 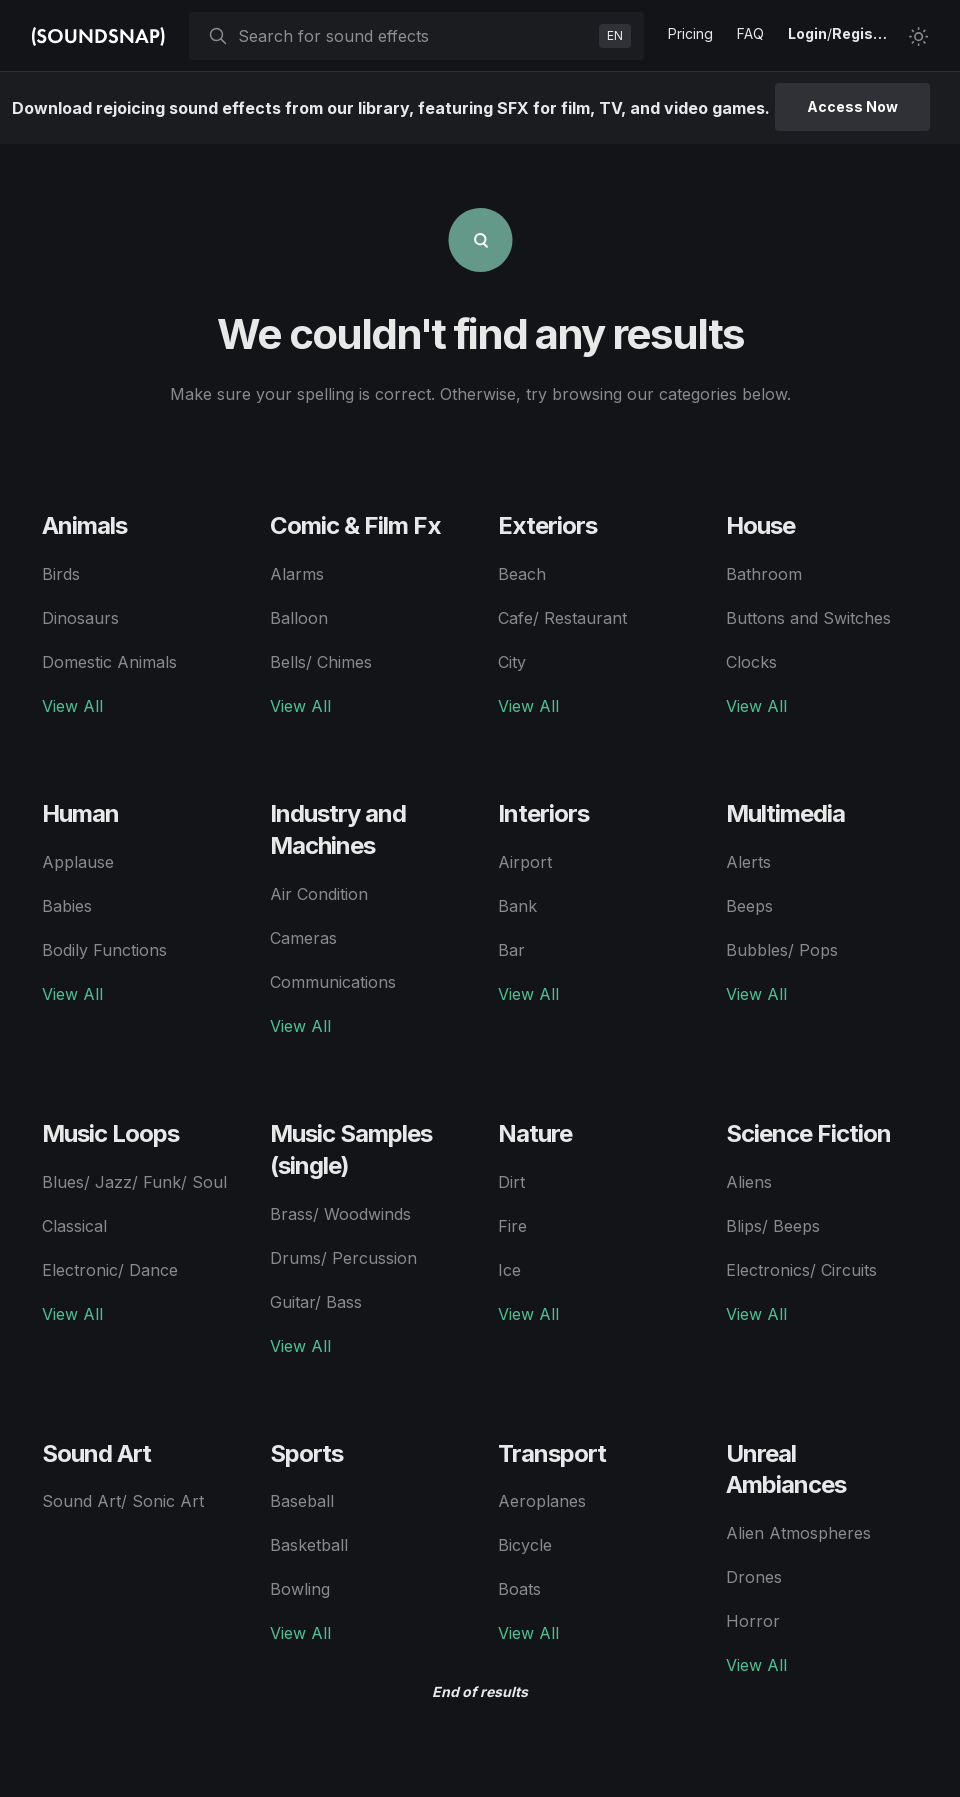 What do you see at coordinates (750, 33) in the screenshot?
I see `FAQ` at bounding box center [750, 33].